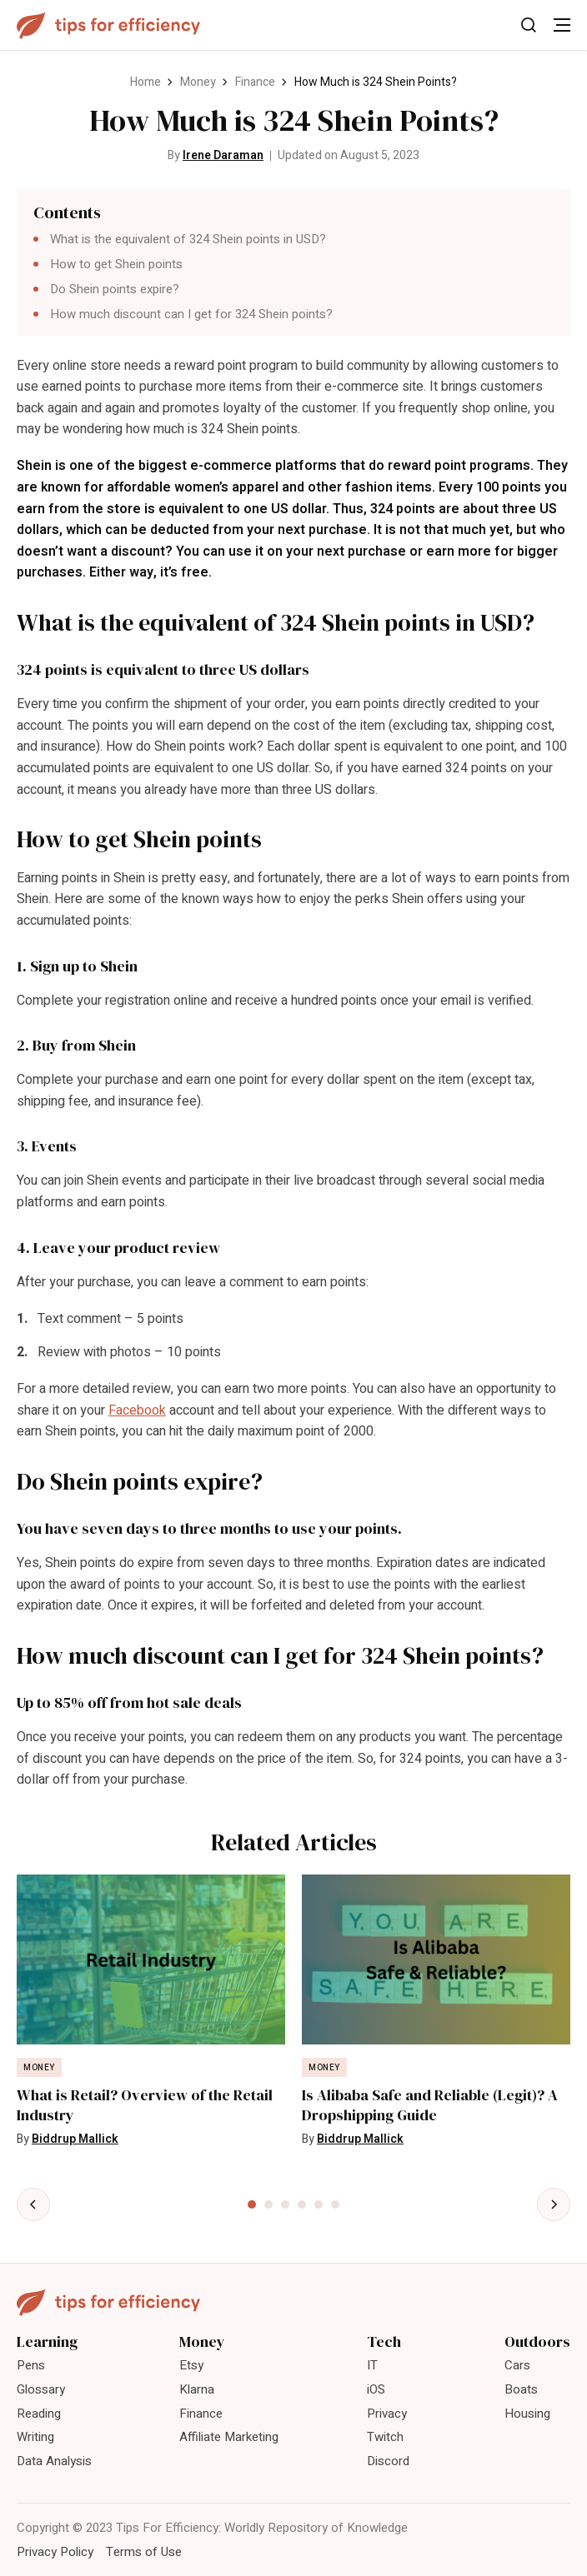  I want to click on Etsy [menuitem], so click(191, 2365).